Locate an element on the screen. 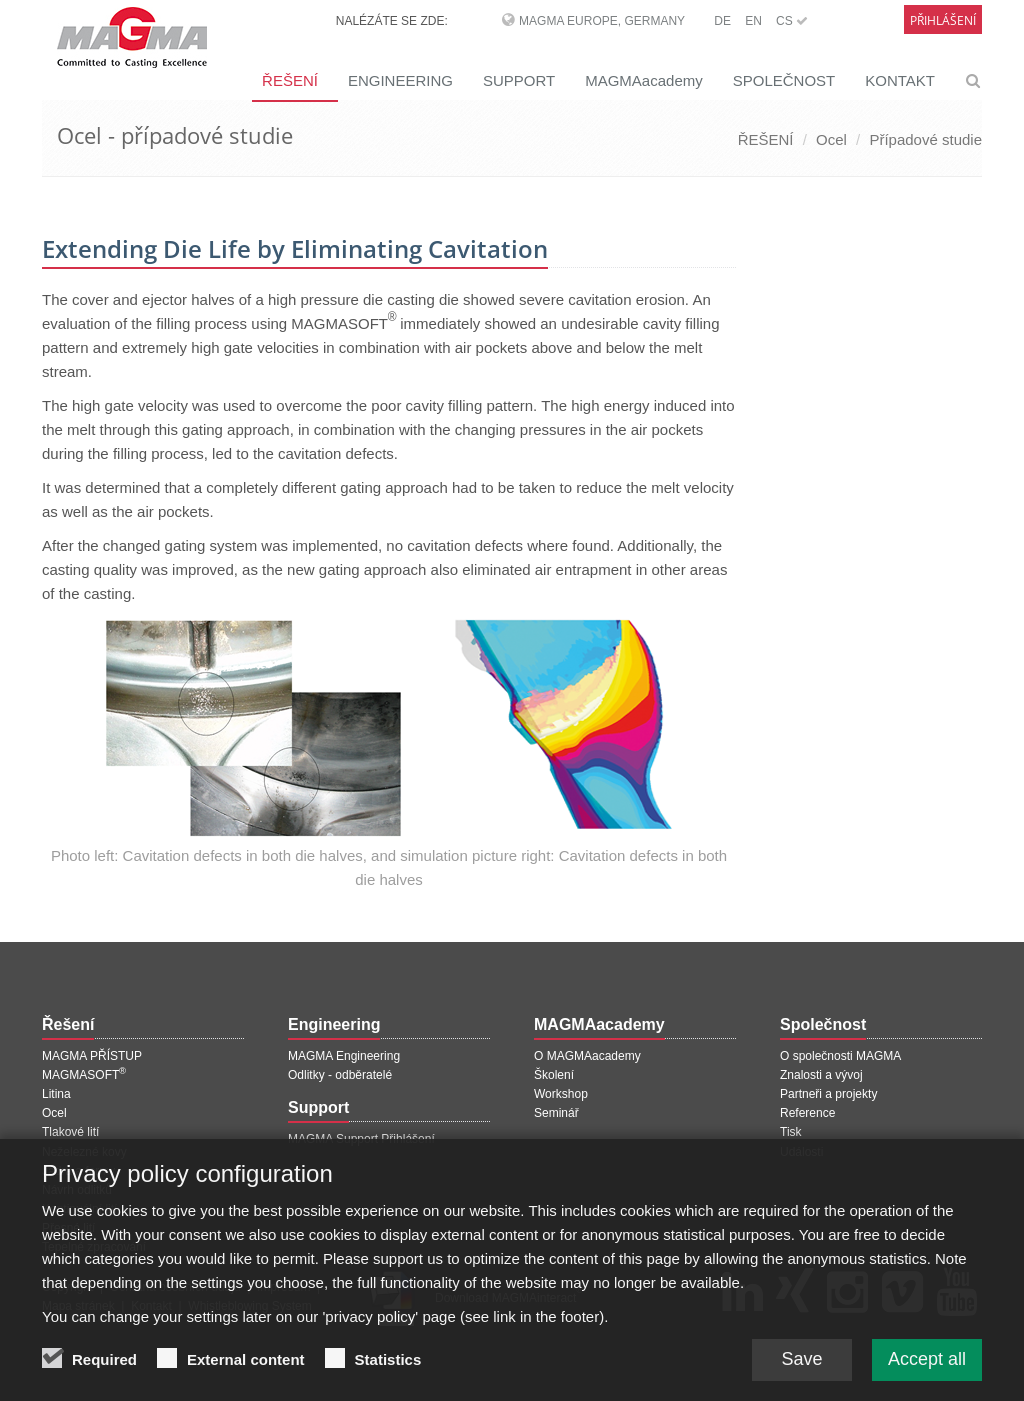 This screenshot has width=1024, height=1401. Seminář is located at coordinates (556, 1113).